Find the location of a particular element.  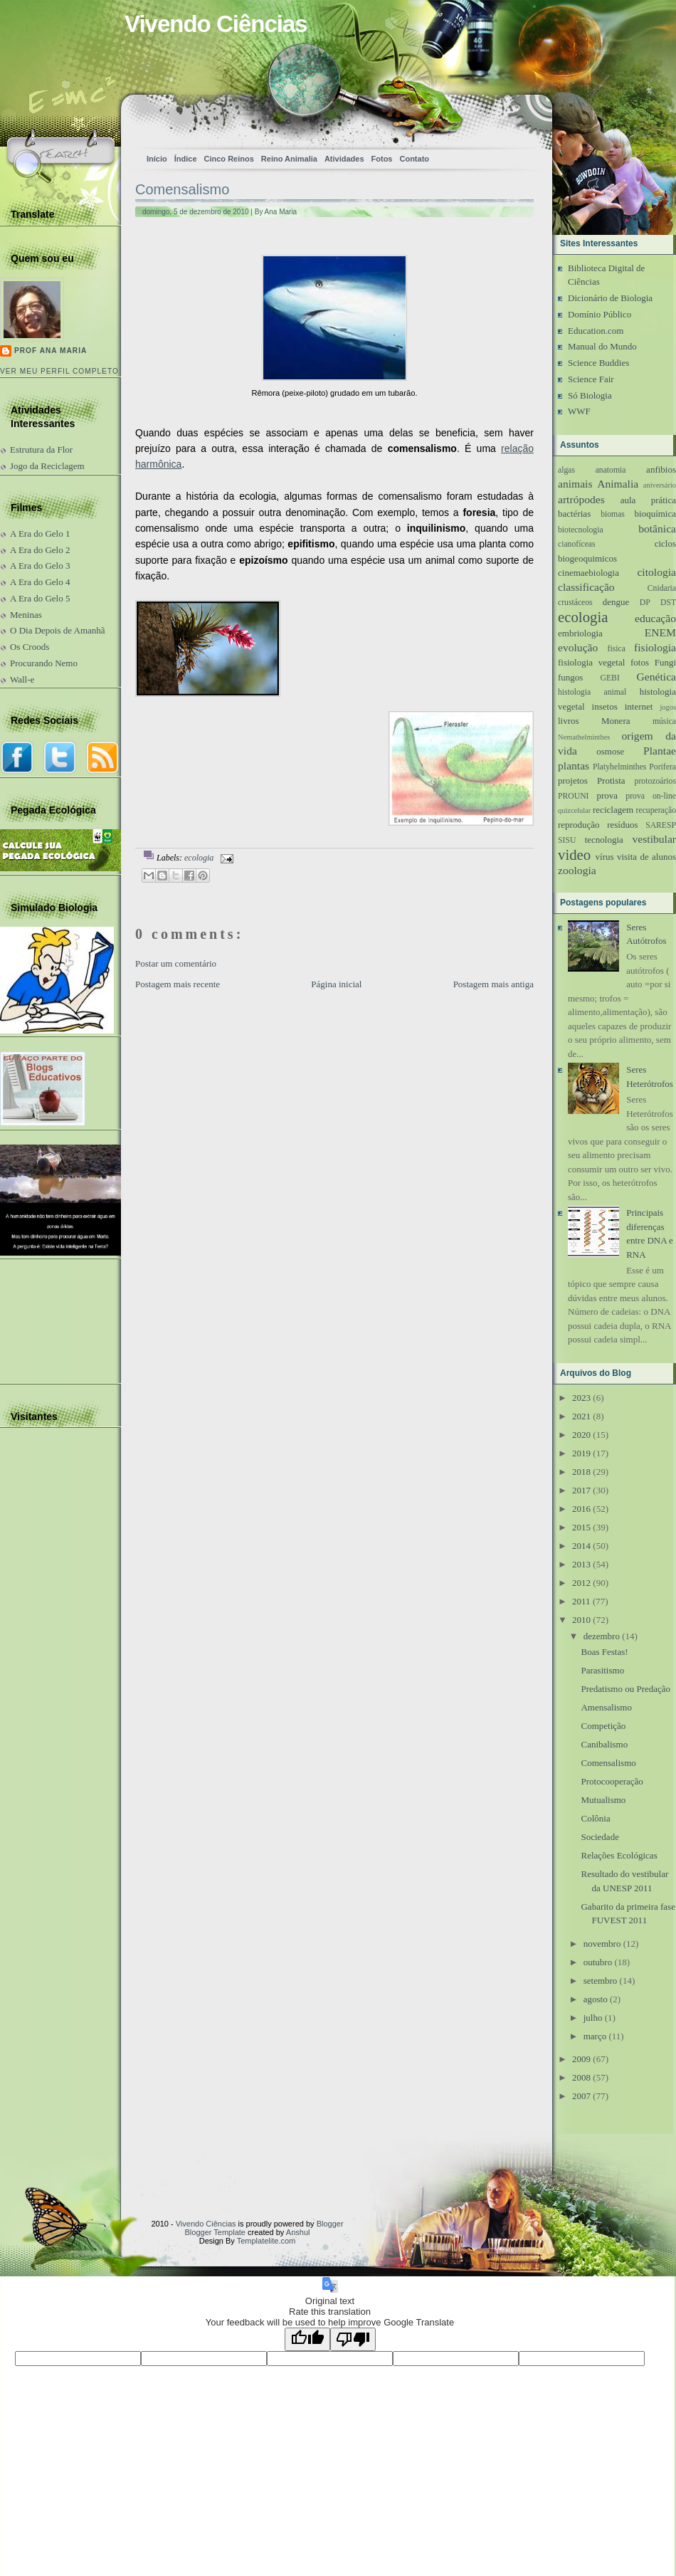

2009 is located at coordinates (581, 2059).